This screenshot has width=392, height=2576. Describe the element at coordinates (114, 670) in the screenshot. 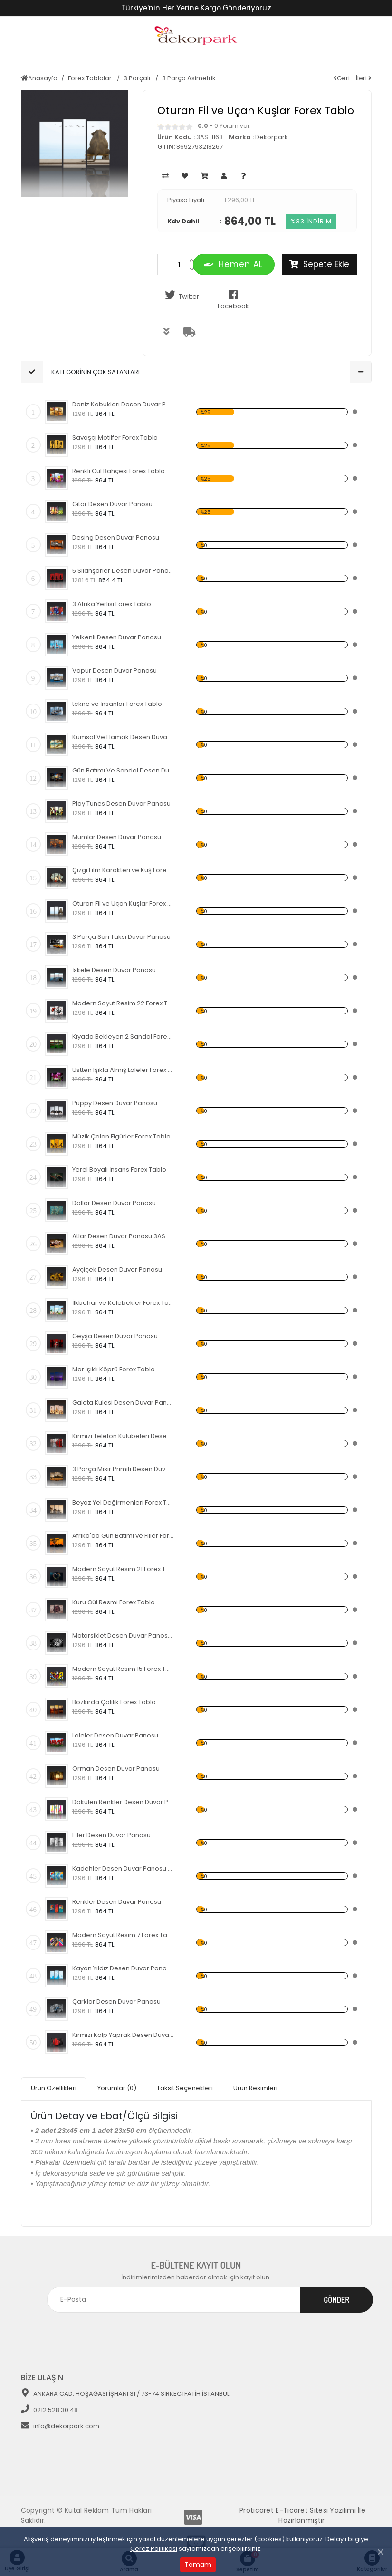

I see `Vapur Desen Duvar Panosu` at that location.